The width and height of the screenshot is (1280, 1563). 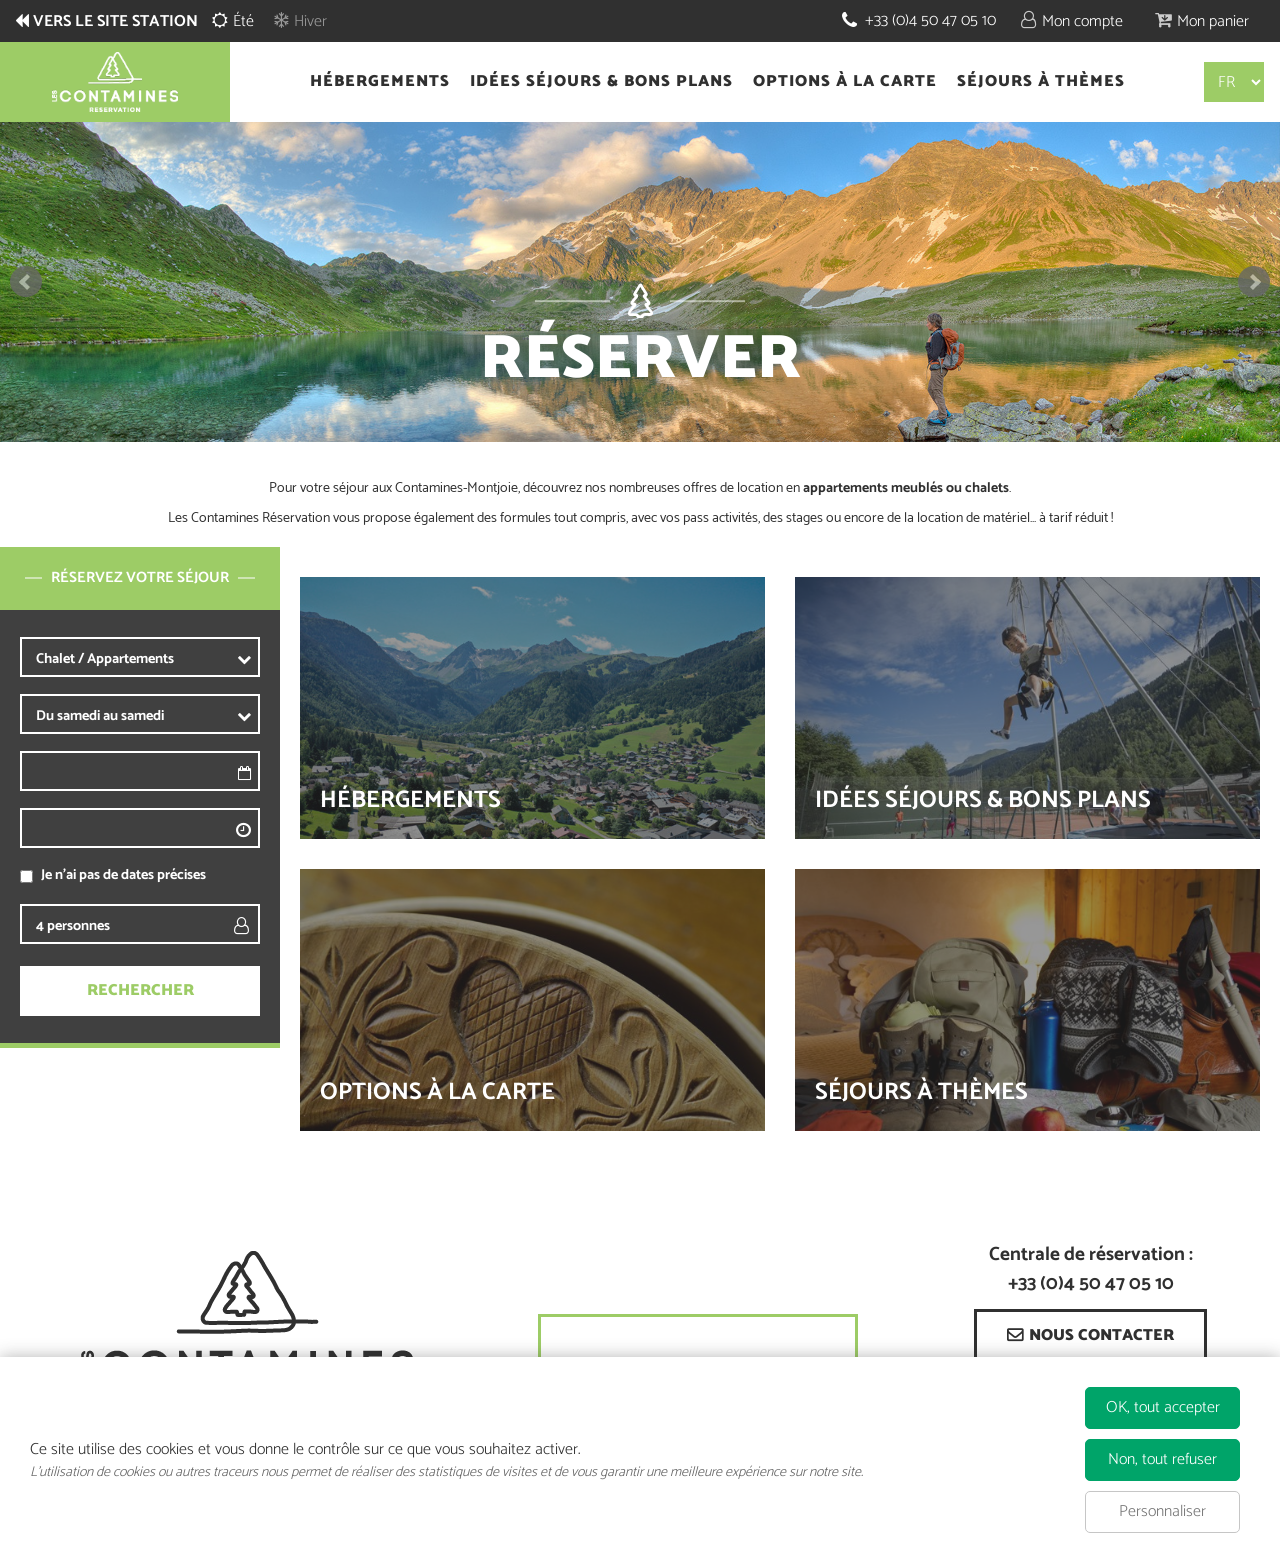 I want to click on OK, tout accepter, so click(x=1163, y=1407).